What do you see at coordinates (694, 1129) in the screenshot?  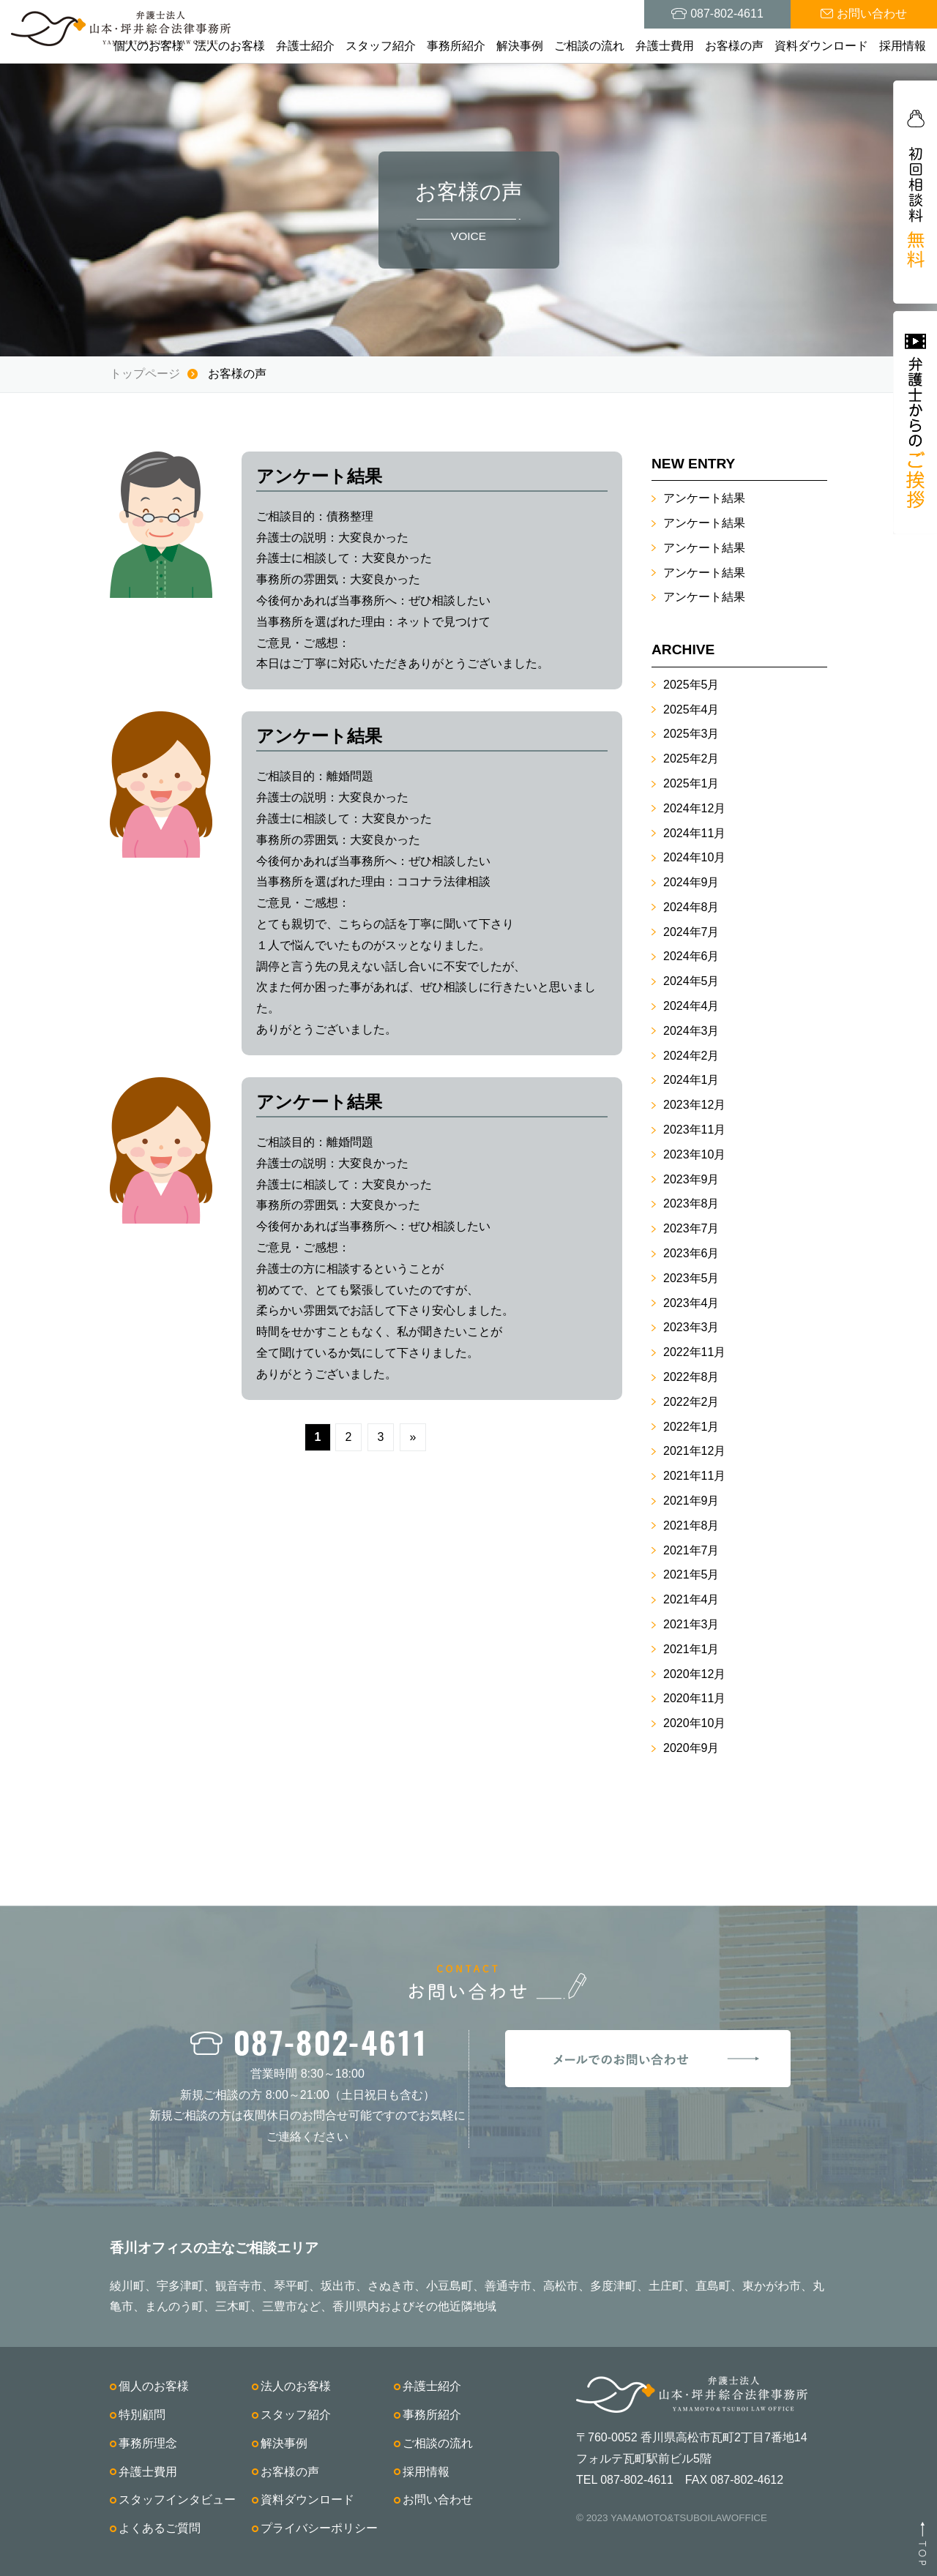 I see `2023年11月` at bounding box center [694, 1129].